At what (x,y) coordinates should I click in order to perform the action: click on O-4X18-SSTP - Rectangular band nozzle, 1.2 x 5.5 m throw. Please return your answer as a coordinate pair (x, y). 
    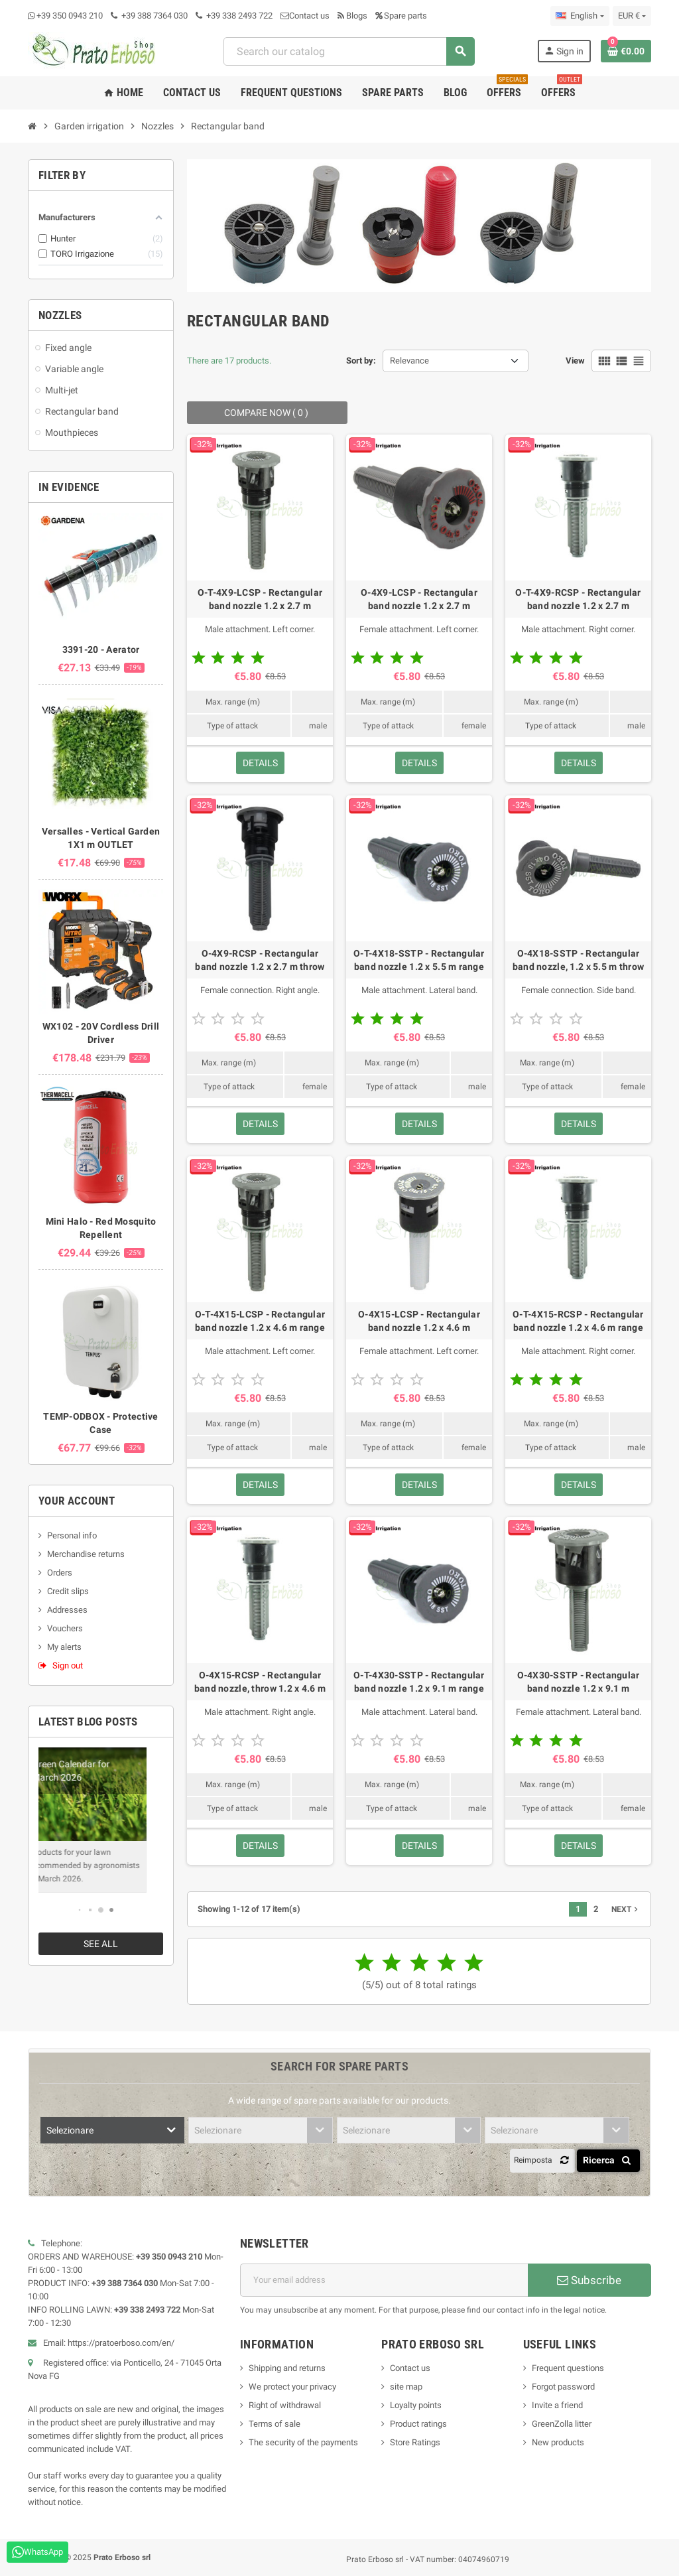
    Looking at the image, I should click on (578, 960).